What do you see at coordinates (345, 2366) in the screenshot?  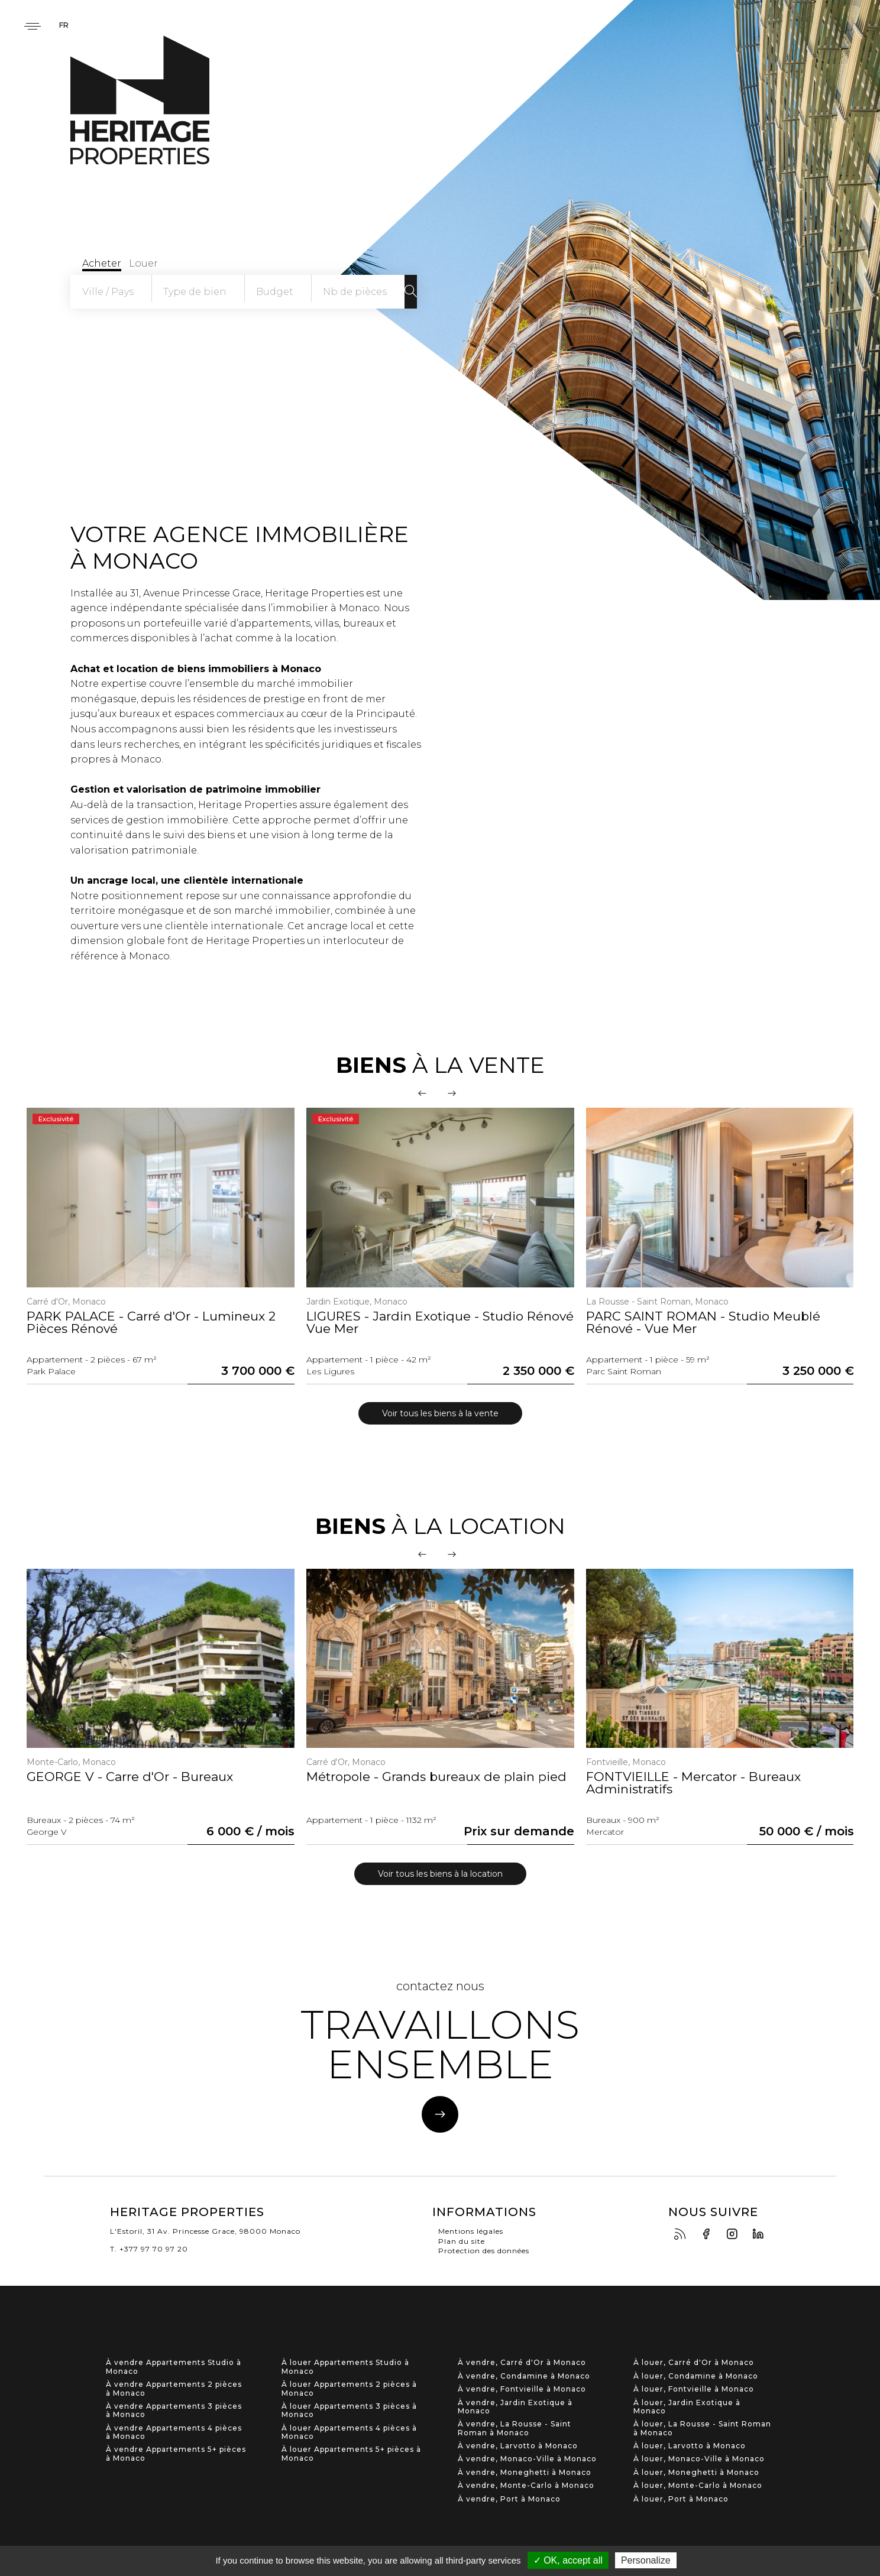 I see `À louer Appartements Studio à Monaco` at bounding box center [345, 2366].